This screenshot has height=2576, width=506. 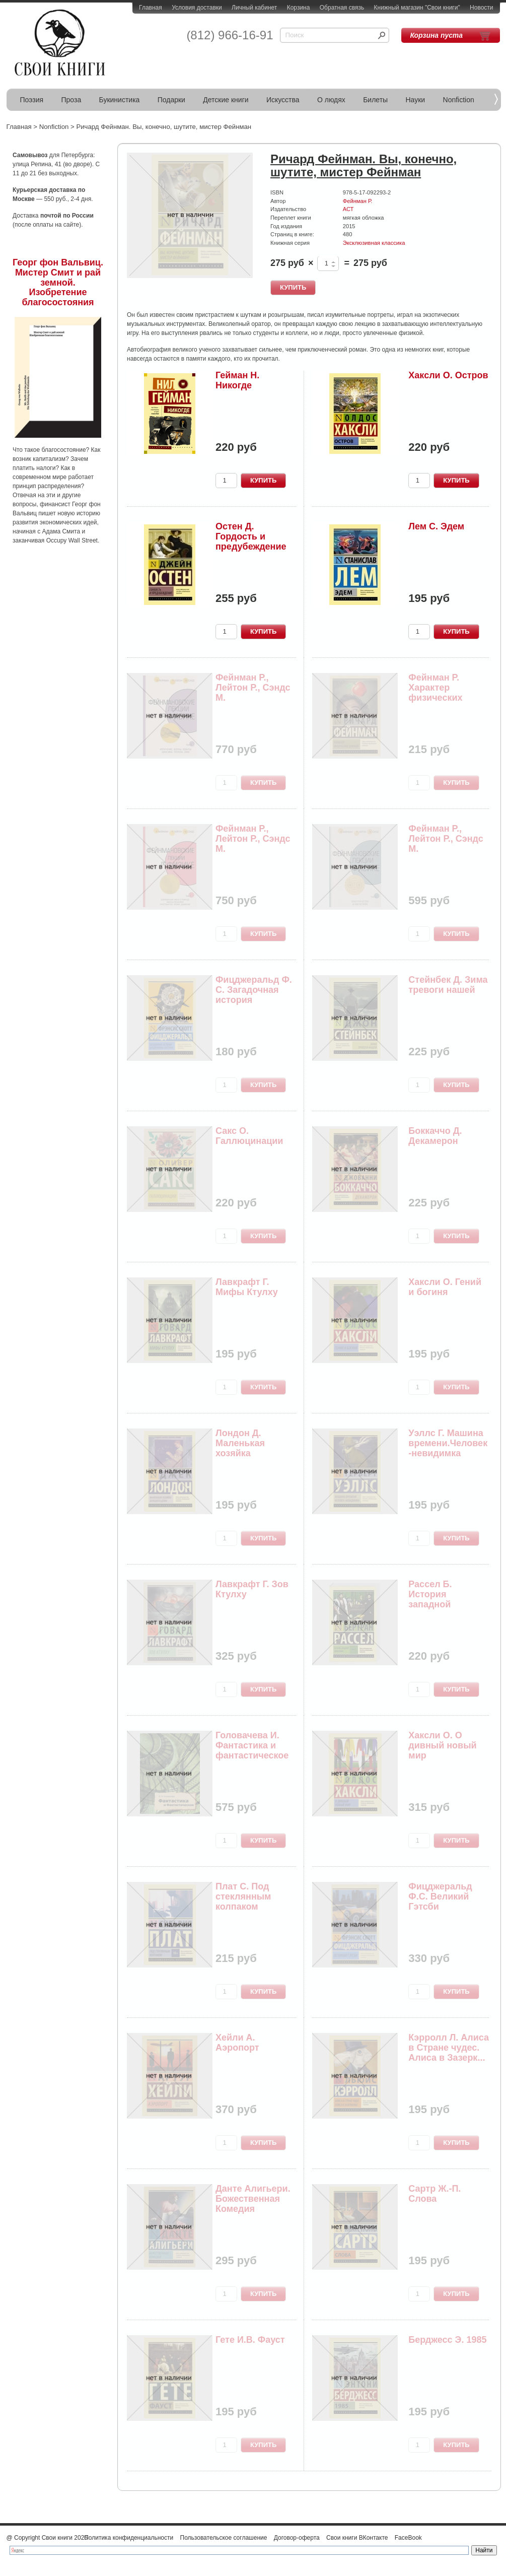 What do you see at coordinates (481, 7) in the screenshot?
I see `Новости` at bounding box center [481, 7].